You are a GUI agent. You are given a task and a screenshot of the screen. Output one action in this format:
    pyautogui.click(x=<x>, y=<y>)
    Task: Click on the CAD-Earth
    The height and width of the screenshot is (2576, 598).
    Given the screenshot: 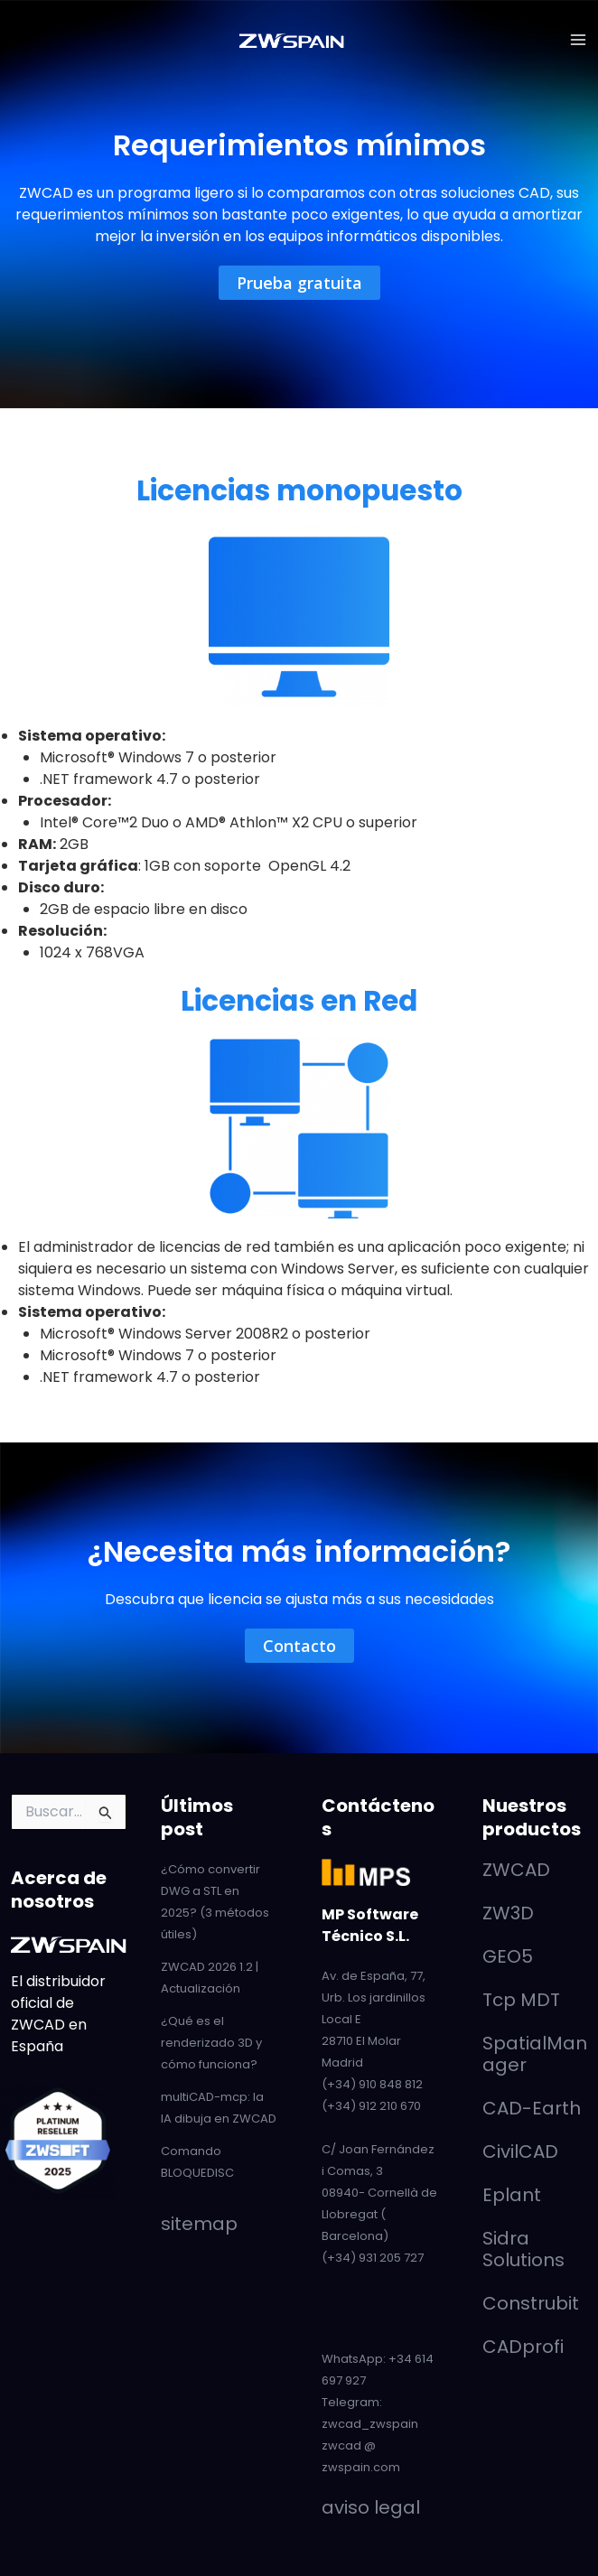 What is the action you would take?
    pyautogui.click(x=531, y=2107)
    